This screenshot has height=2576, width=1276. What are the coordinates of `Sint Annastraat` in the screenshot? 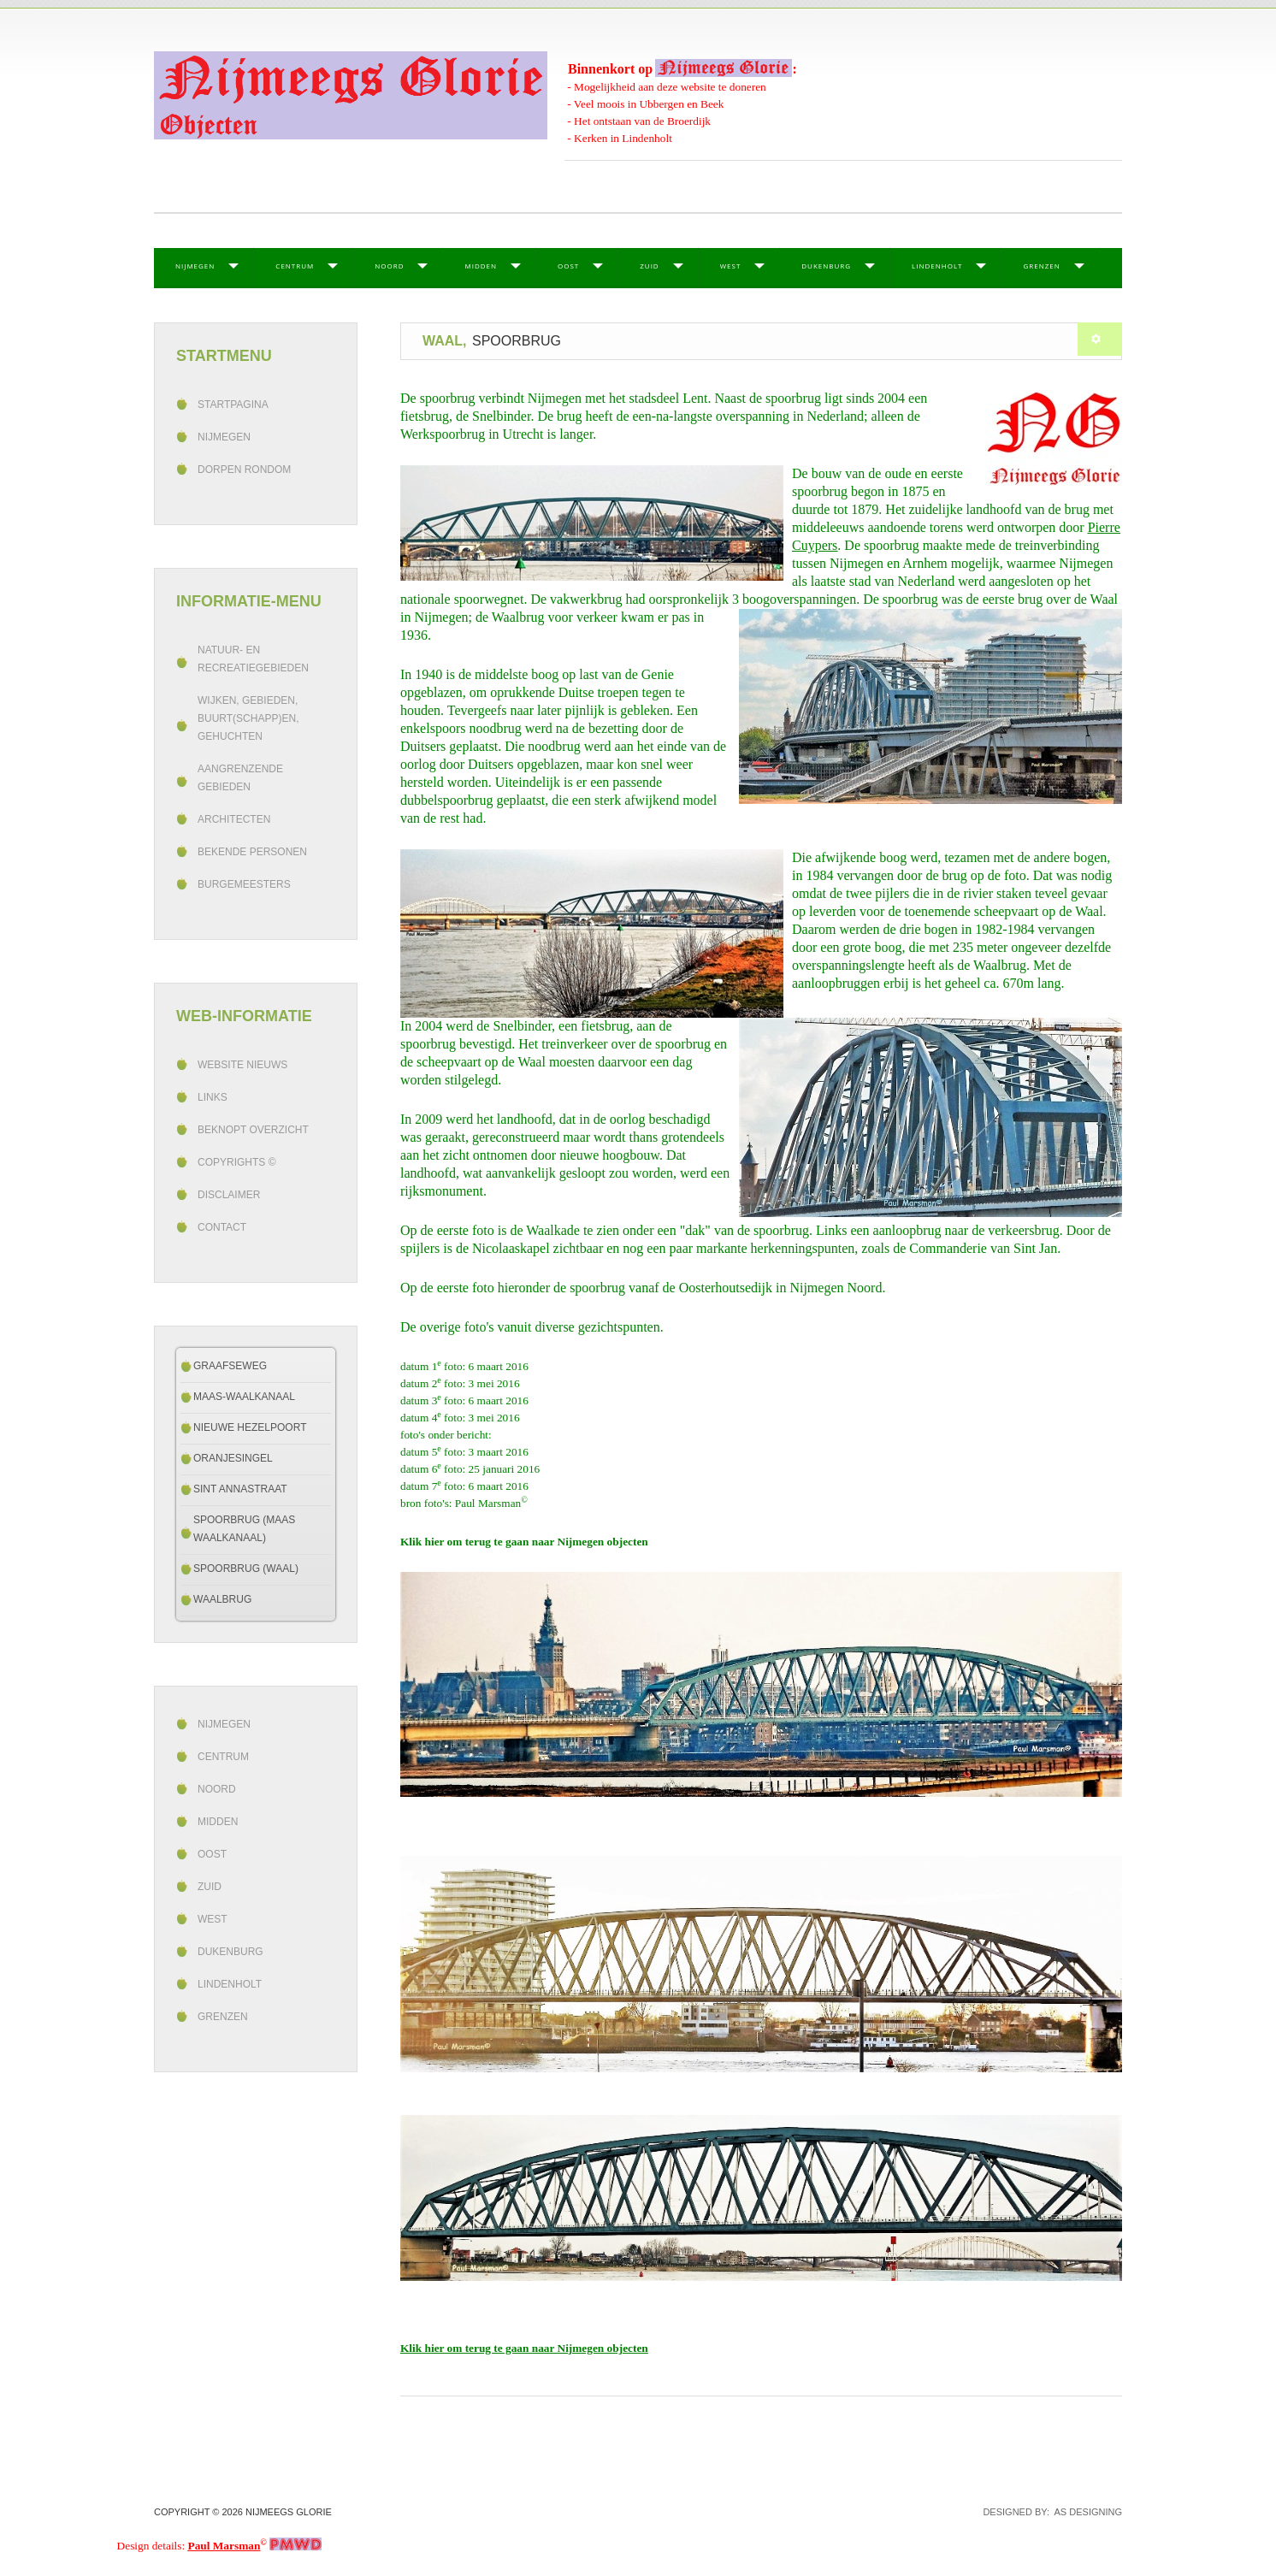 It's located at (240, 1489).